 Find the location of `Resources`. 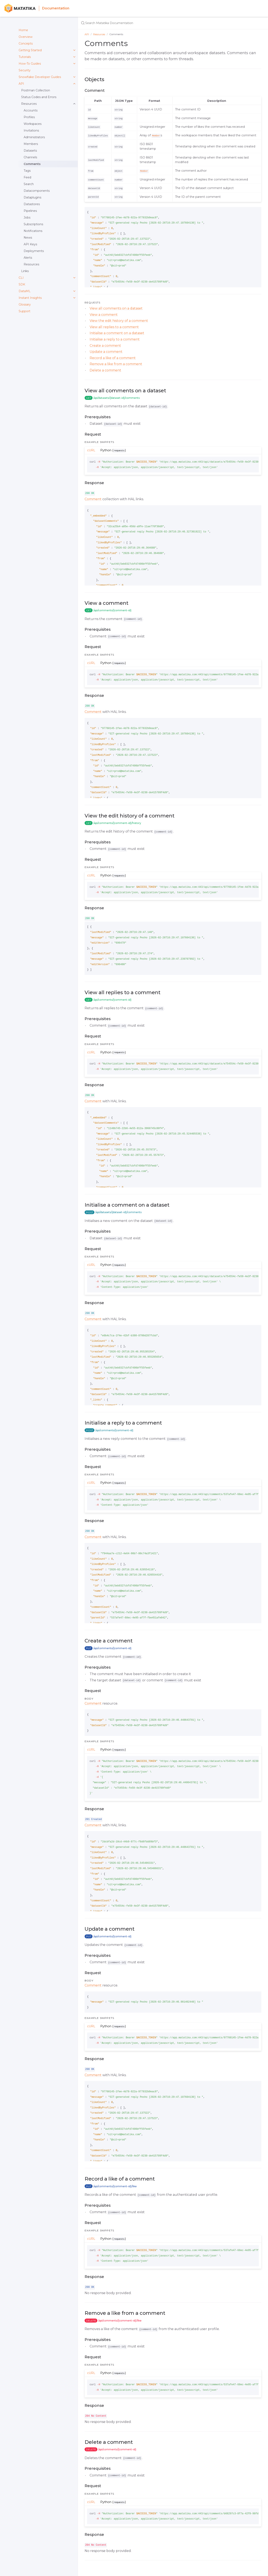

Resources is located at coordinates (29, 104).